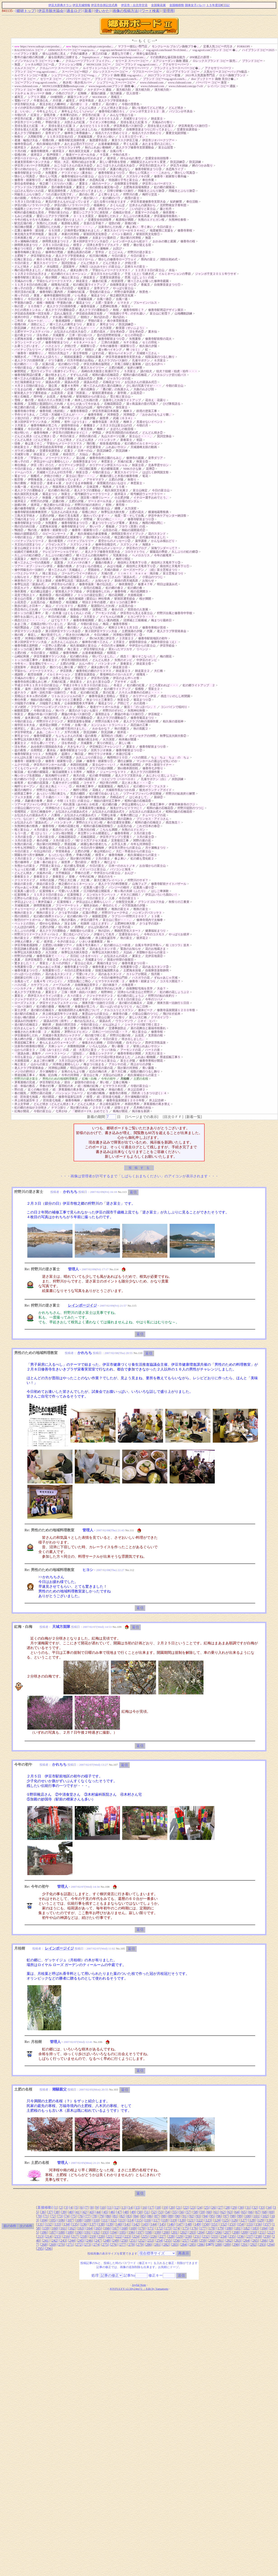 The image size is (278, 2576). I want to click on 78, so click(94, 2216).